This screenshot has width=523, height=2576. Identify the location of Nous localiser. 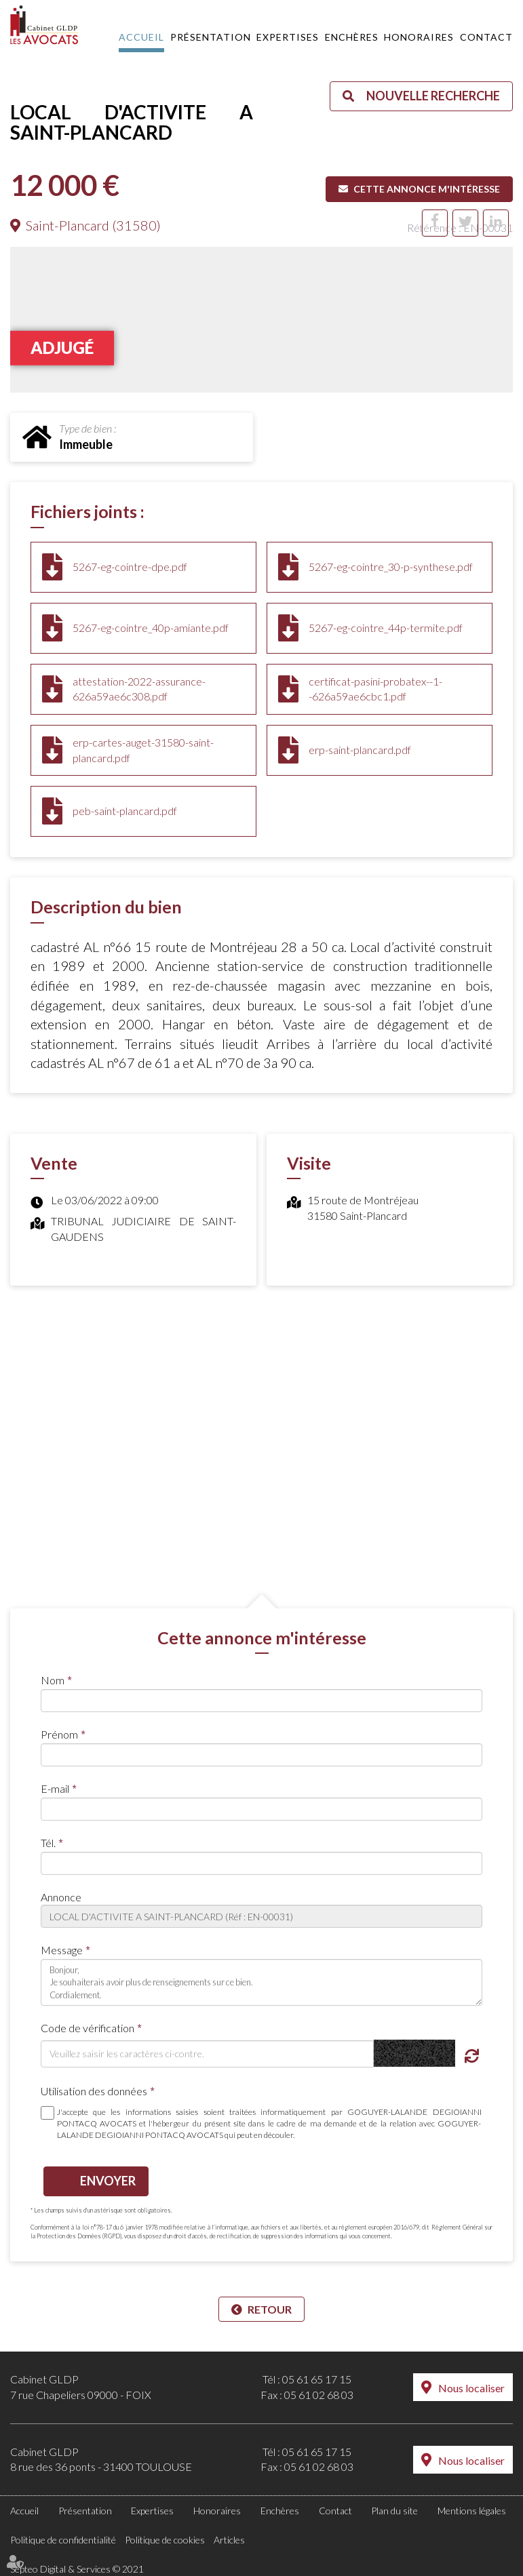
(471, 2387).